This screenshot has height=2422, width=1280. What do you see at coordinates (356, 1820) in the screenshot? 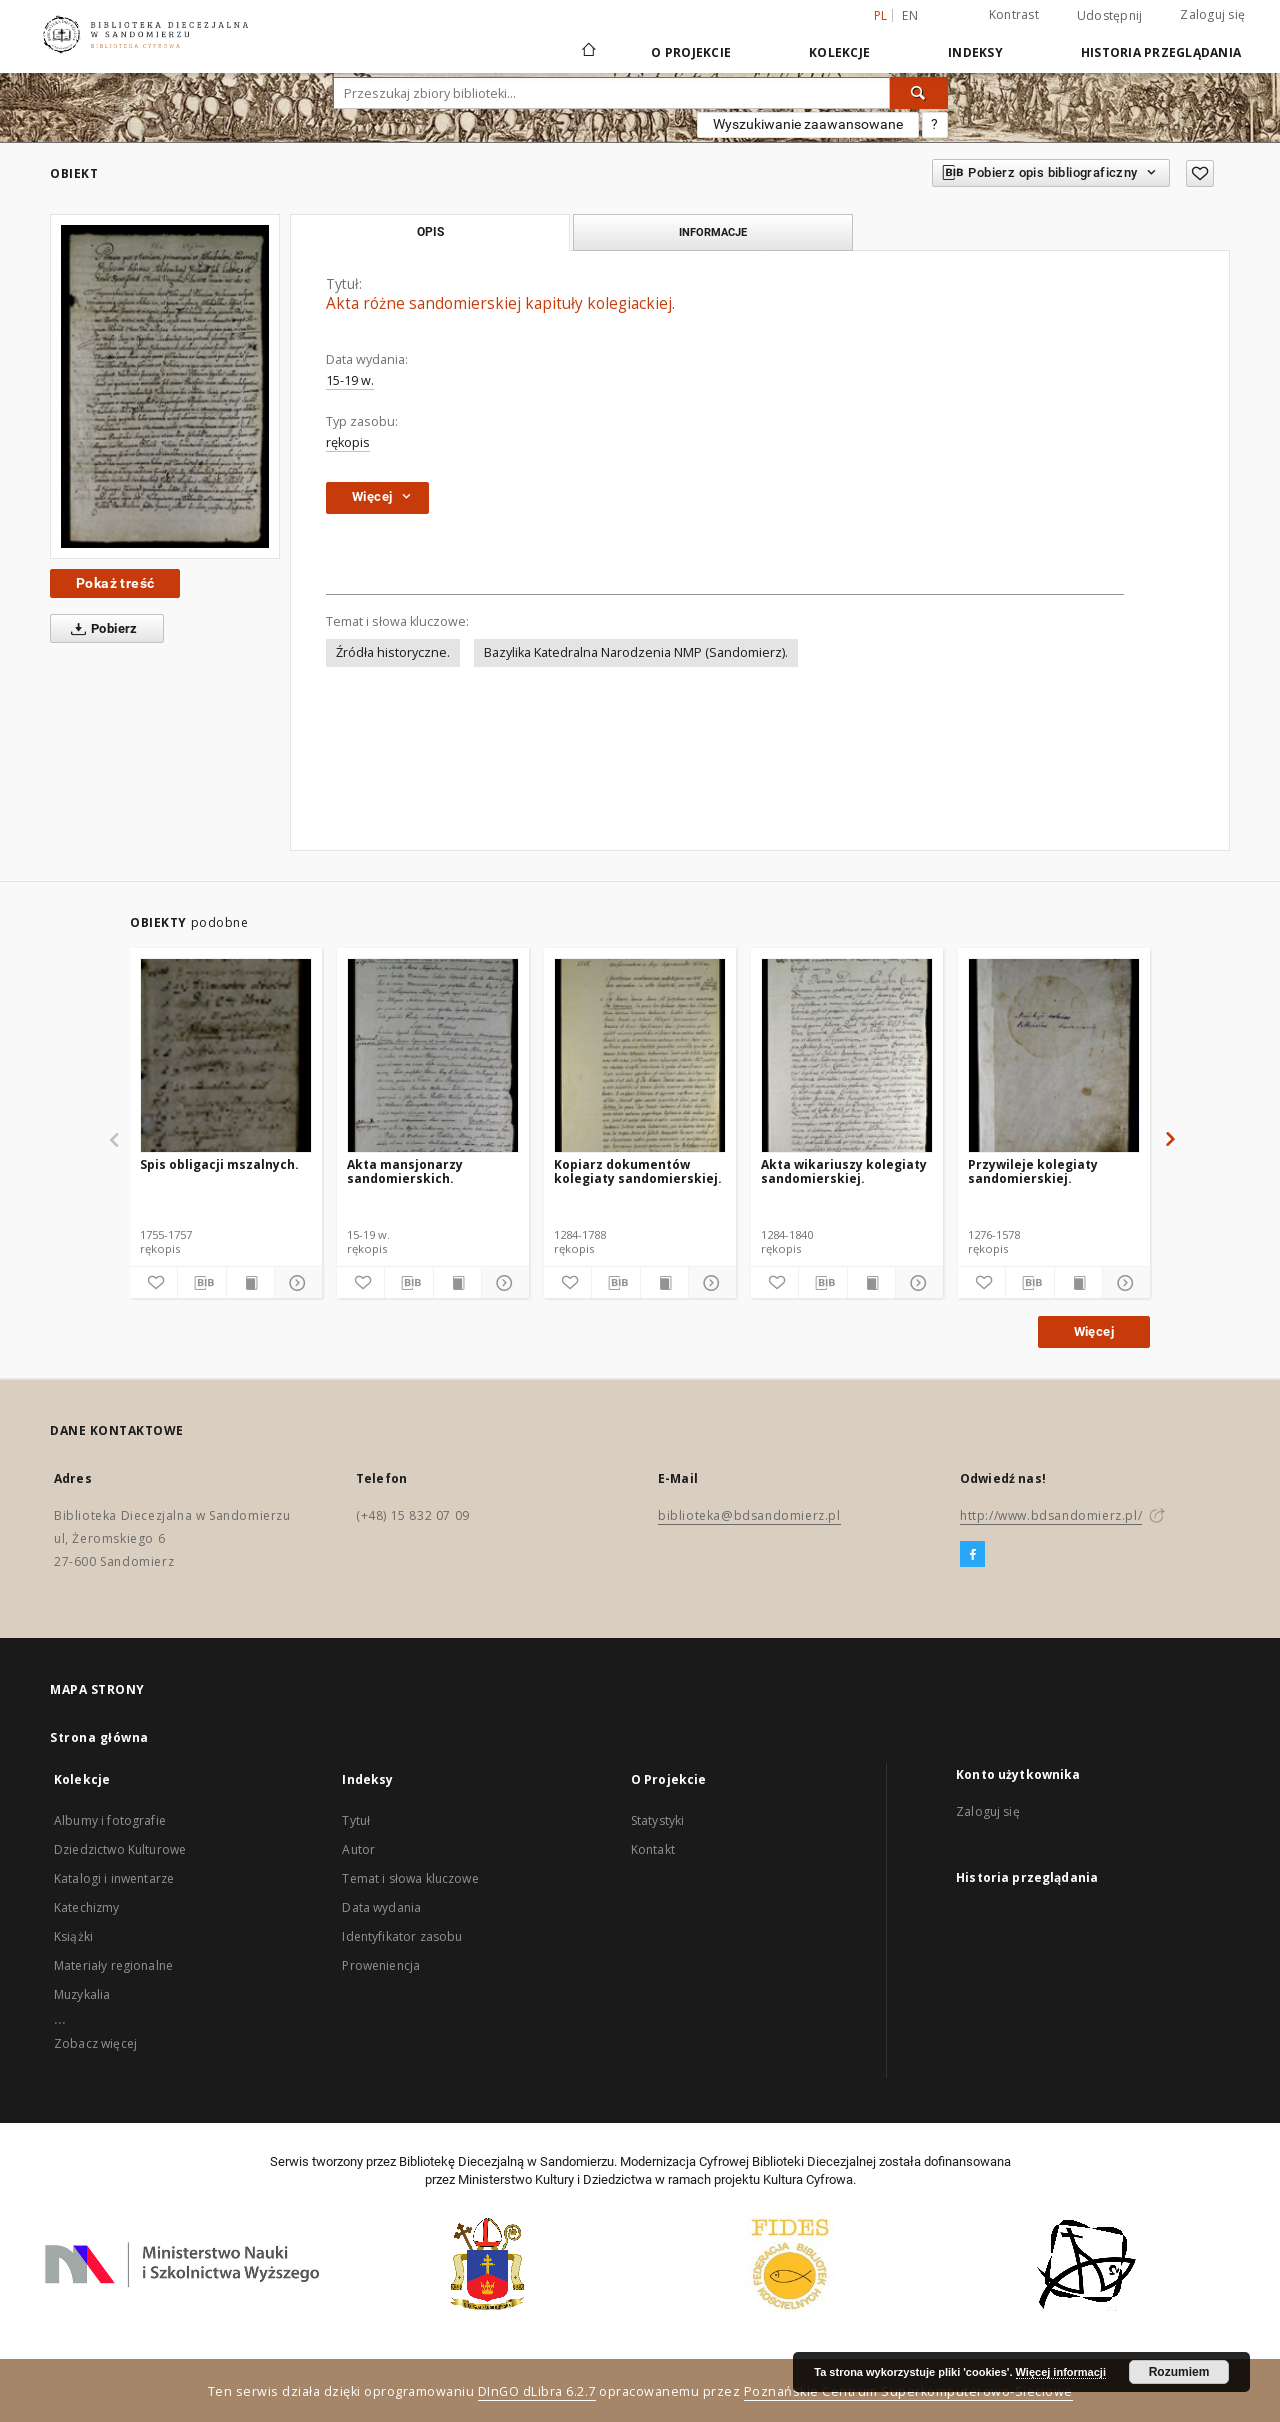
I see `Tytuł` at bounding box center [356, 1820].